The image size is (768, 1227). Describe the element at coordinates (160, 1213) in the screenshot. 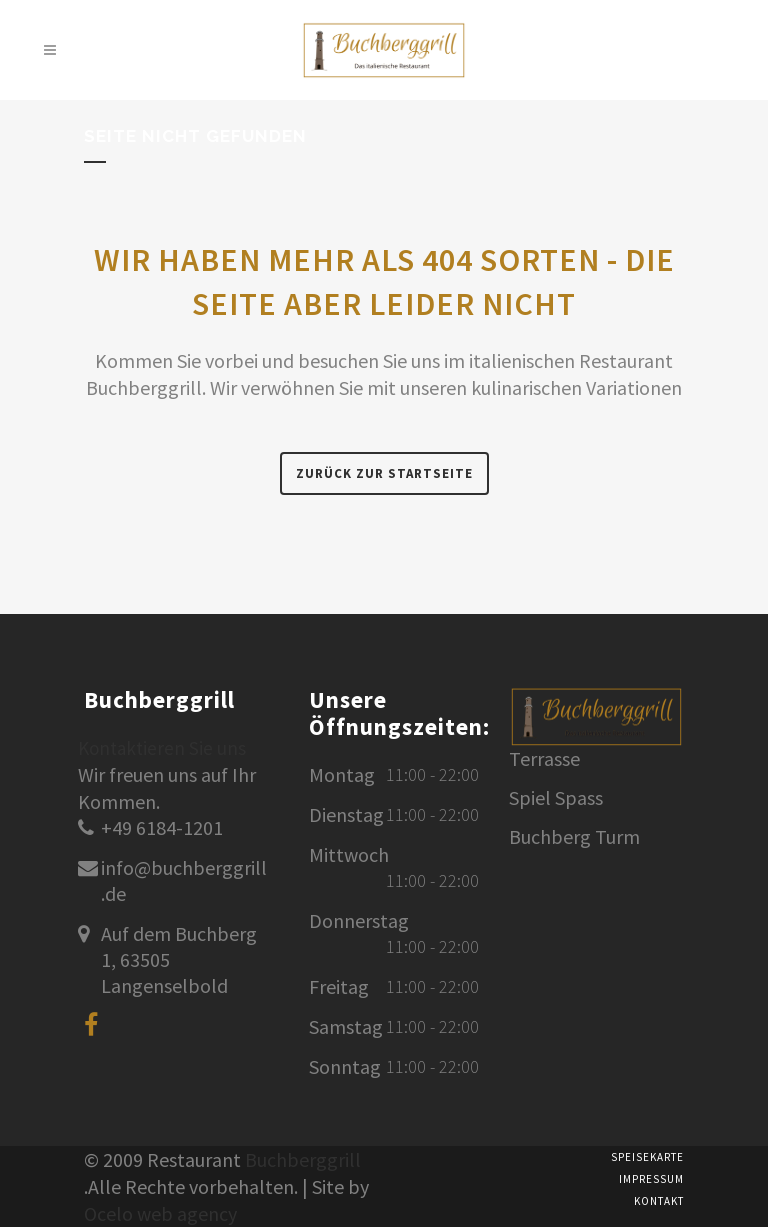

I see `Ocelo web agency` at that location.